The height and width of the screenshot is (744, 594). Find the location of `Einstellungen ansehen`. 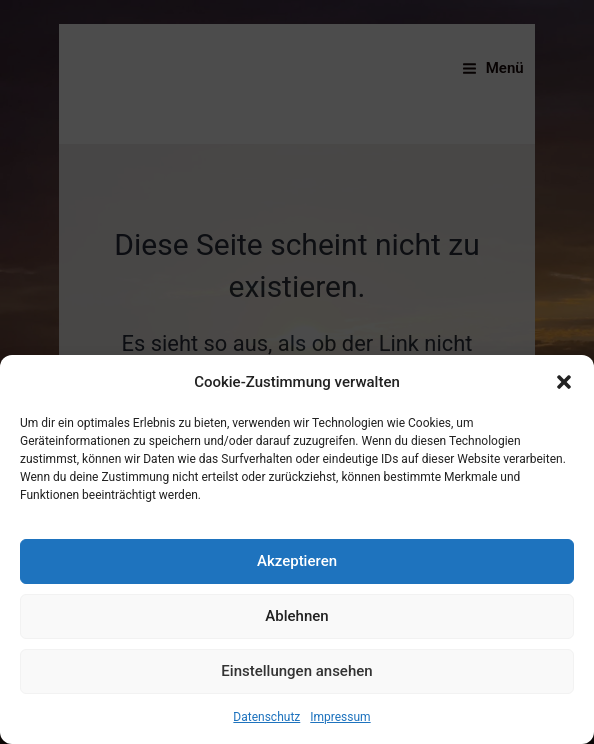

Einstellungen ansehen is located at coordinates (296, 671).